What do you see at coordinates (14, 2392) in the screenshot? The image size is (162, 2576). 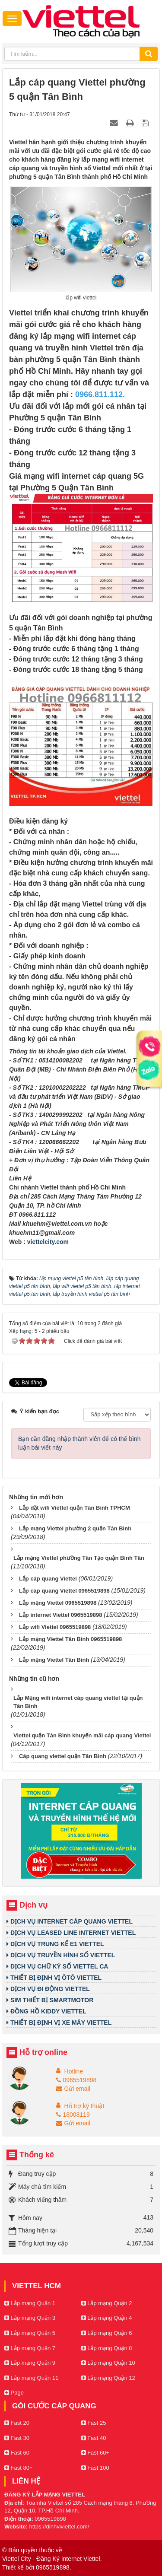 I see `Page` at bounding box center [14, 2392].